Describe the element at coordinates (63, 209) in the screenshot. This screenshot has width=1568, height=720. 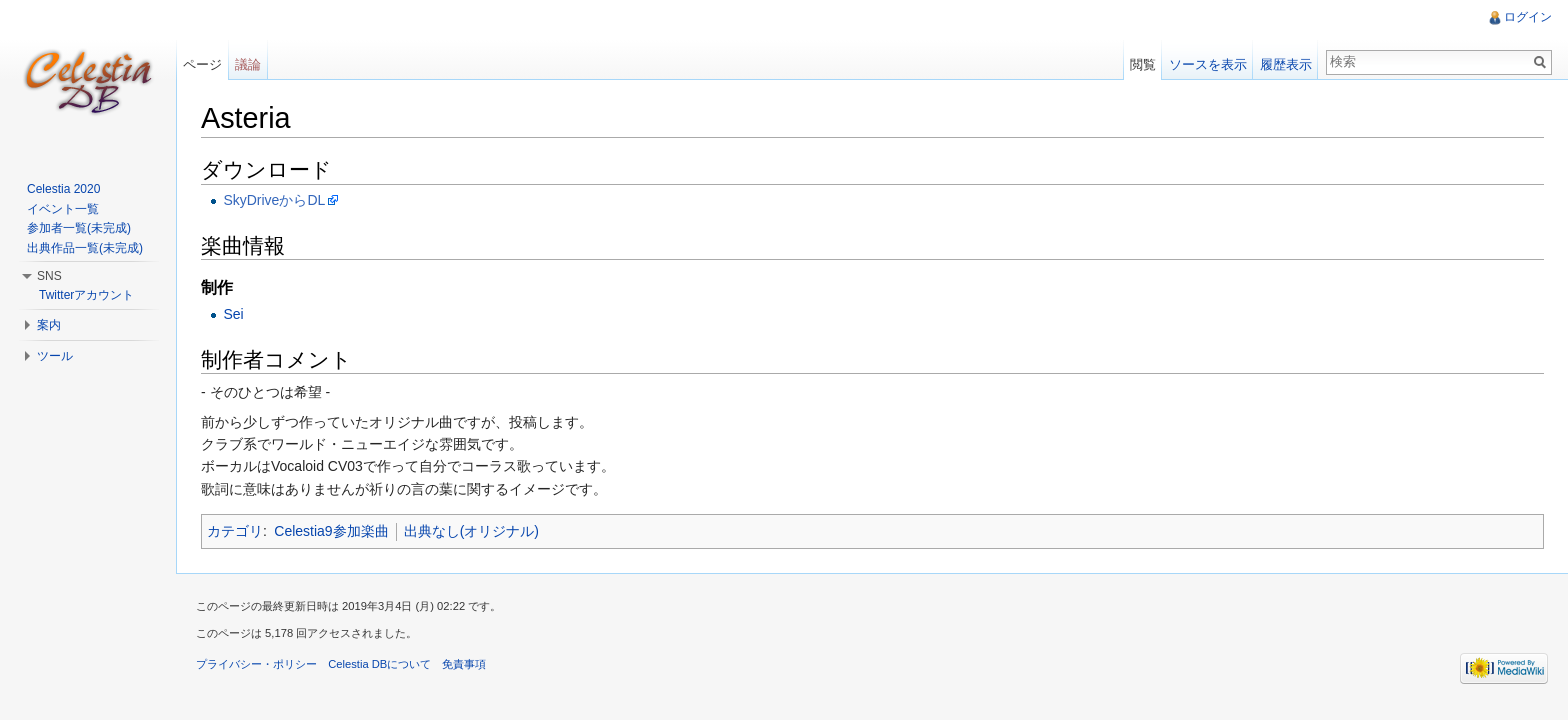
I see `イベント一覧` at that location.